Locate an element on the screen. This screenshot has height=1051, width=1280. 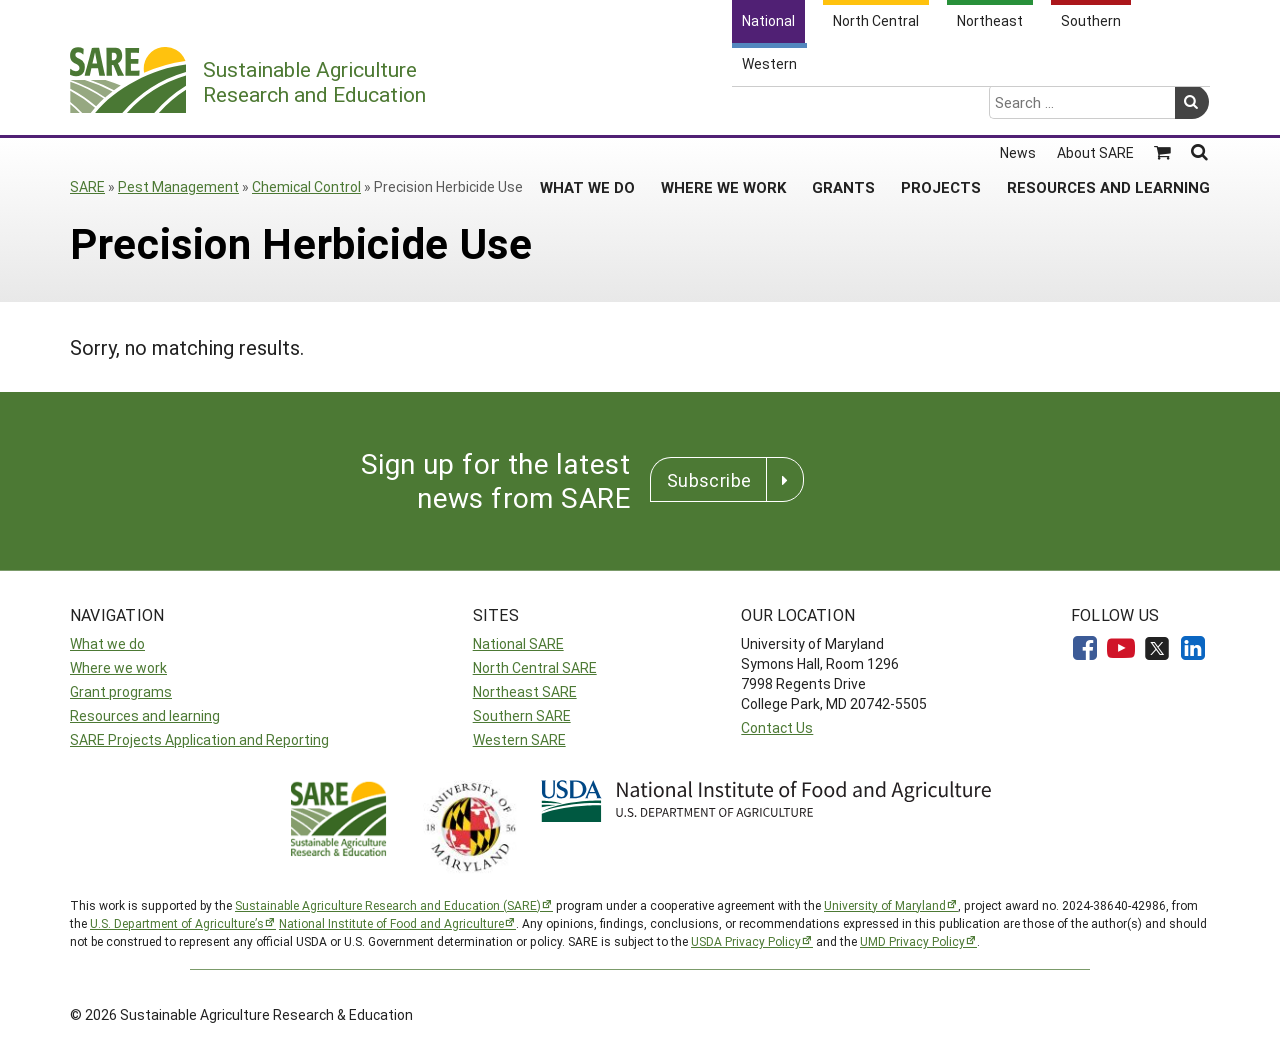
U.S. Department of Agriculture’s is located at coordinates (177, 923).